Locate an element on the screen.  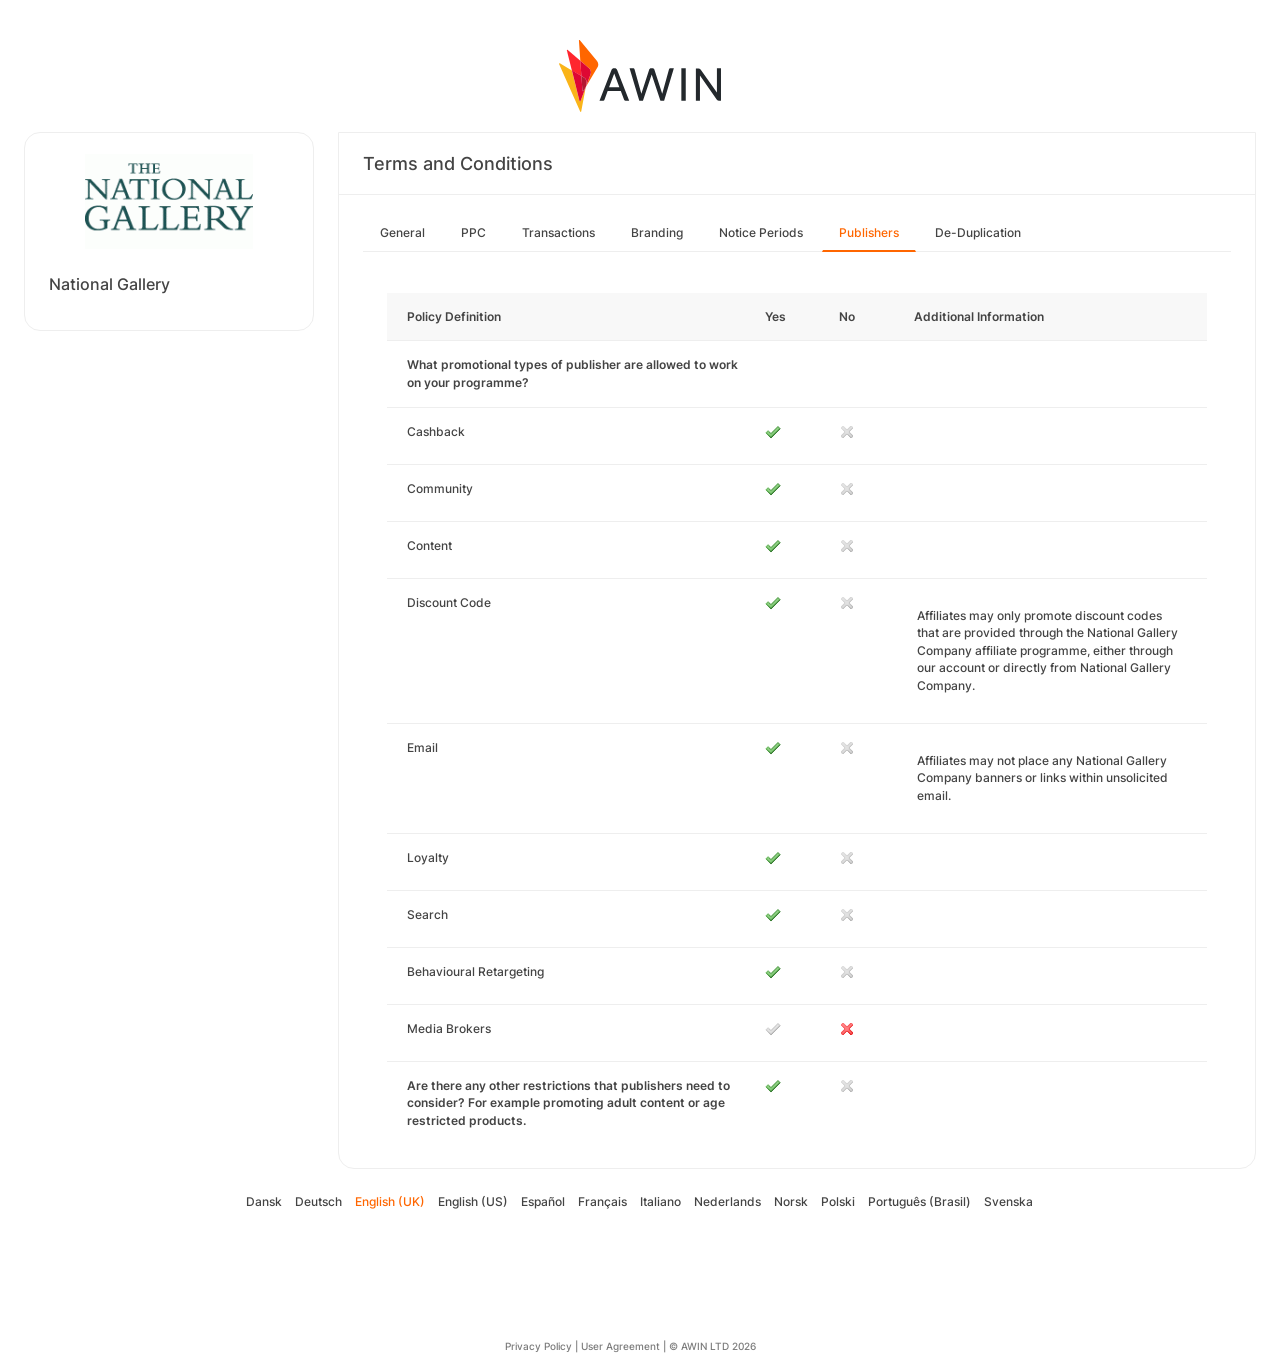
Dansk is located at coordinates (264, 1201).